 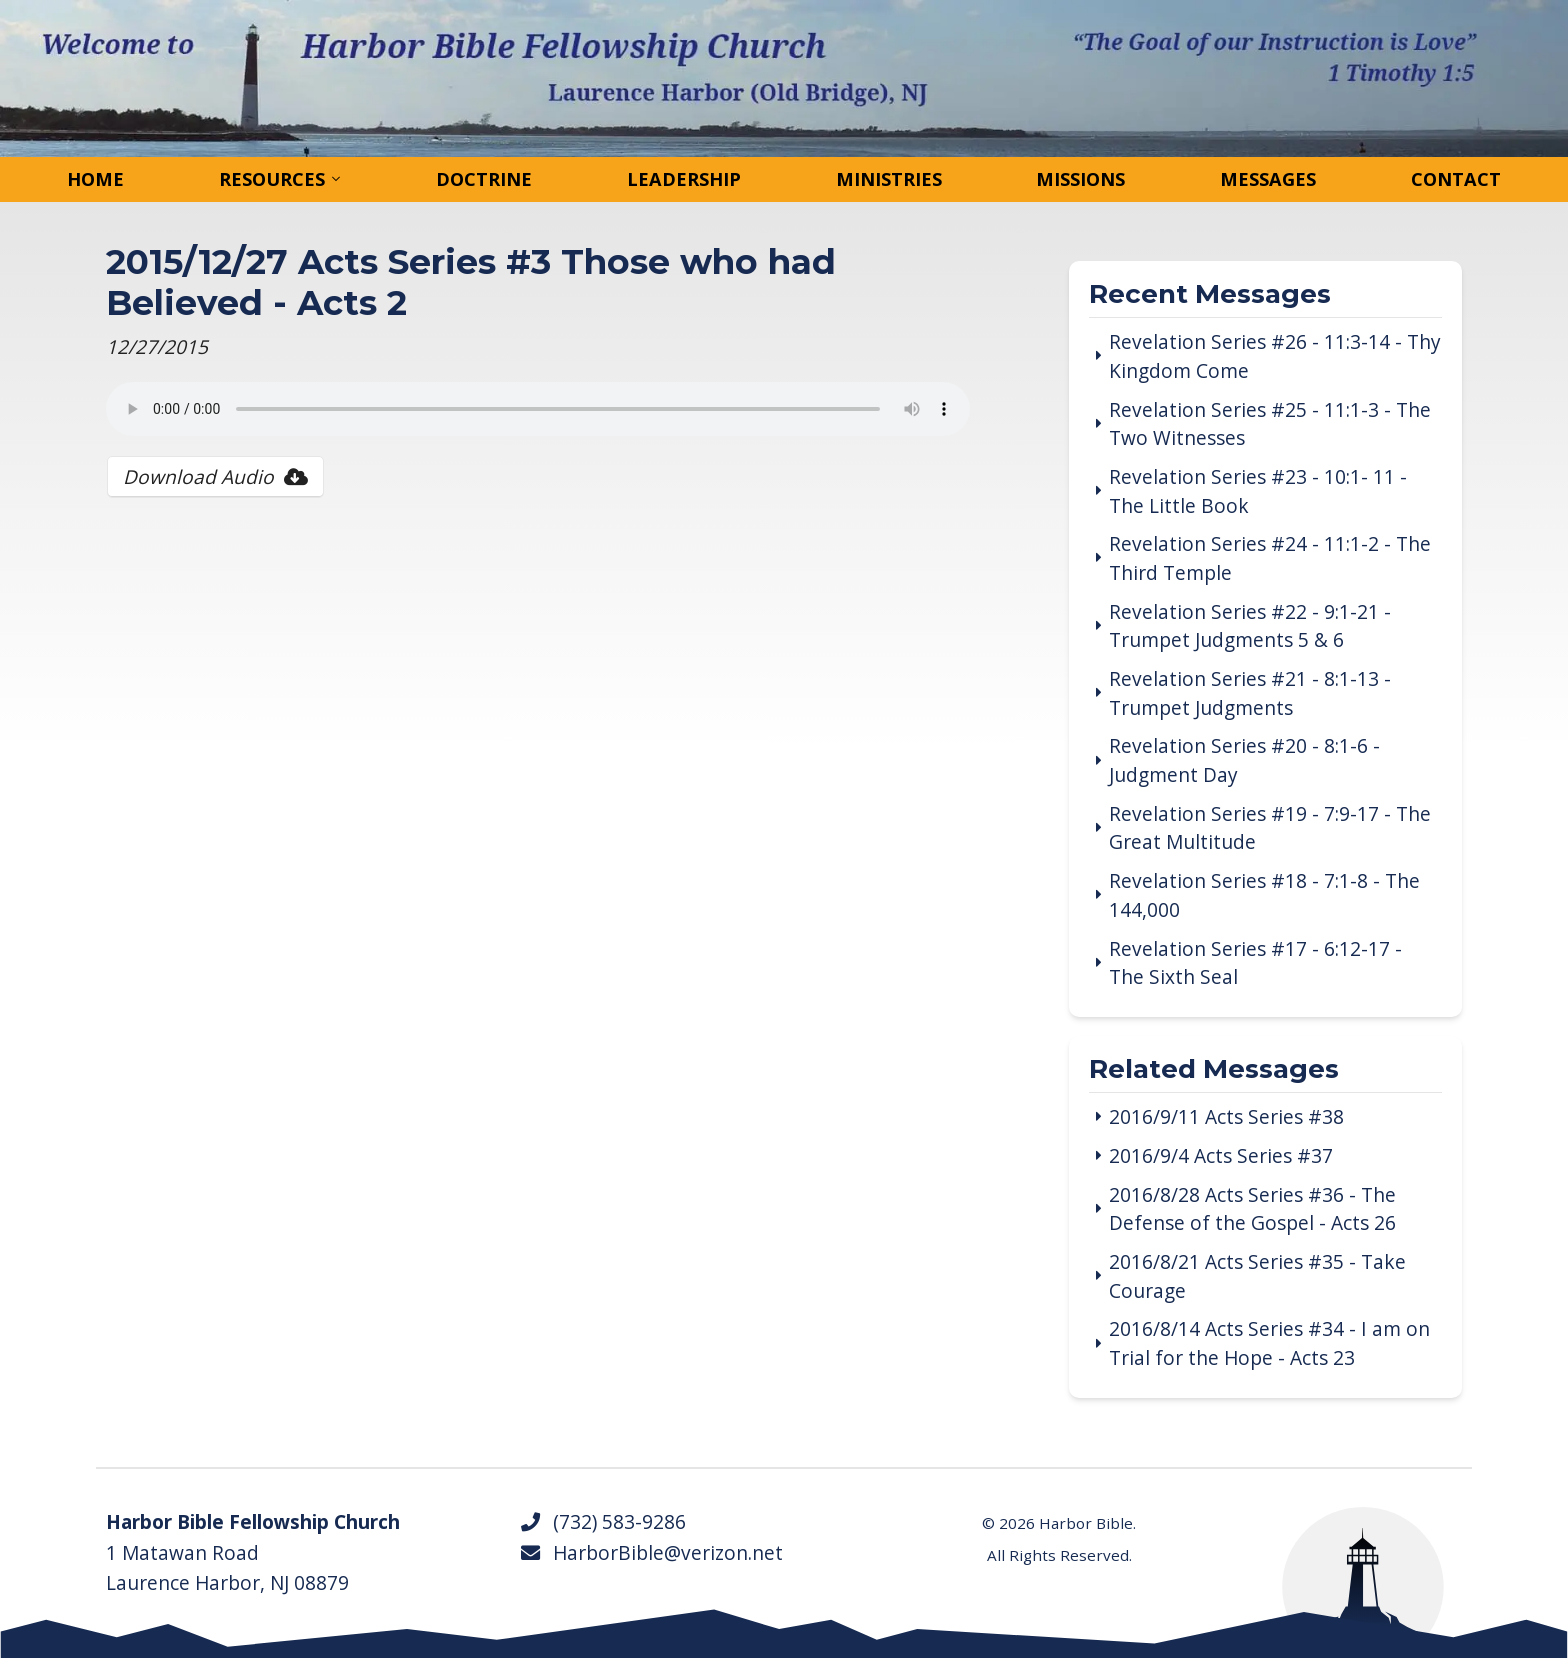 What do you see at coordinates (1244, 760) in the screenshot?
I see `Revelation Series #20 - 8:1-6 - Judgment Day` at bounding box center [1244, 760].